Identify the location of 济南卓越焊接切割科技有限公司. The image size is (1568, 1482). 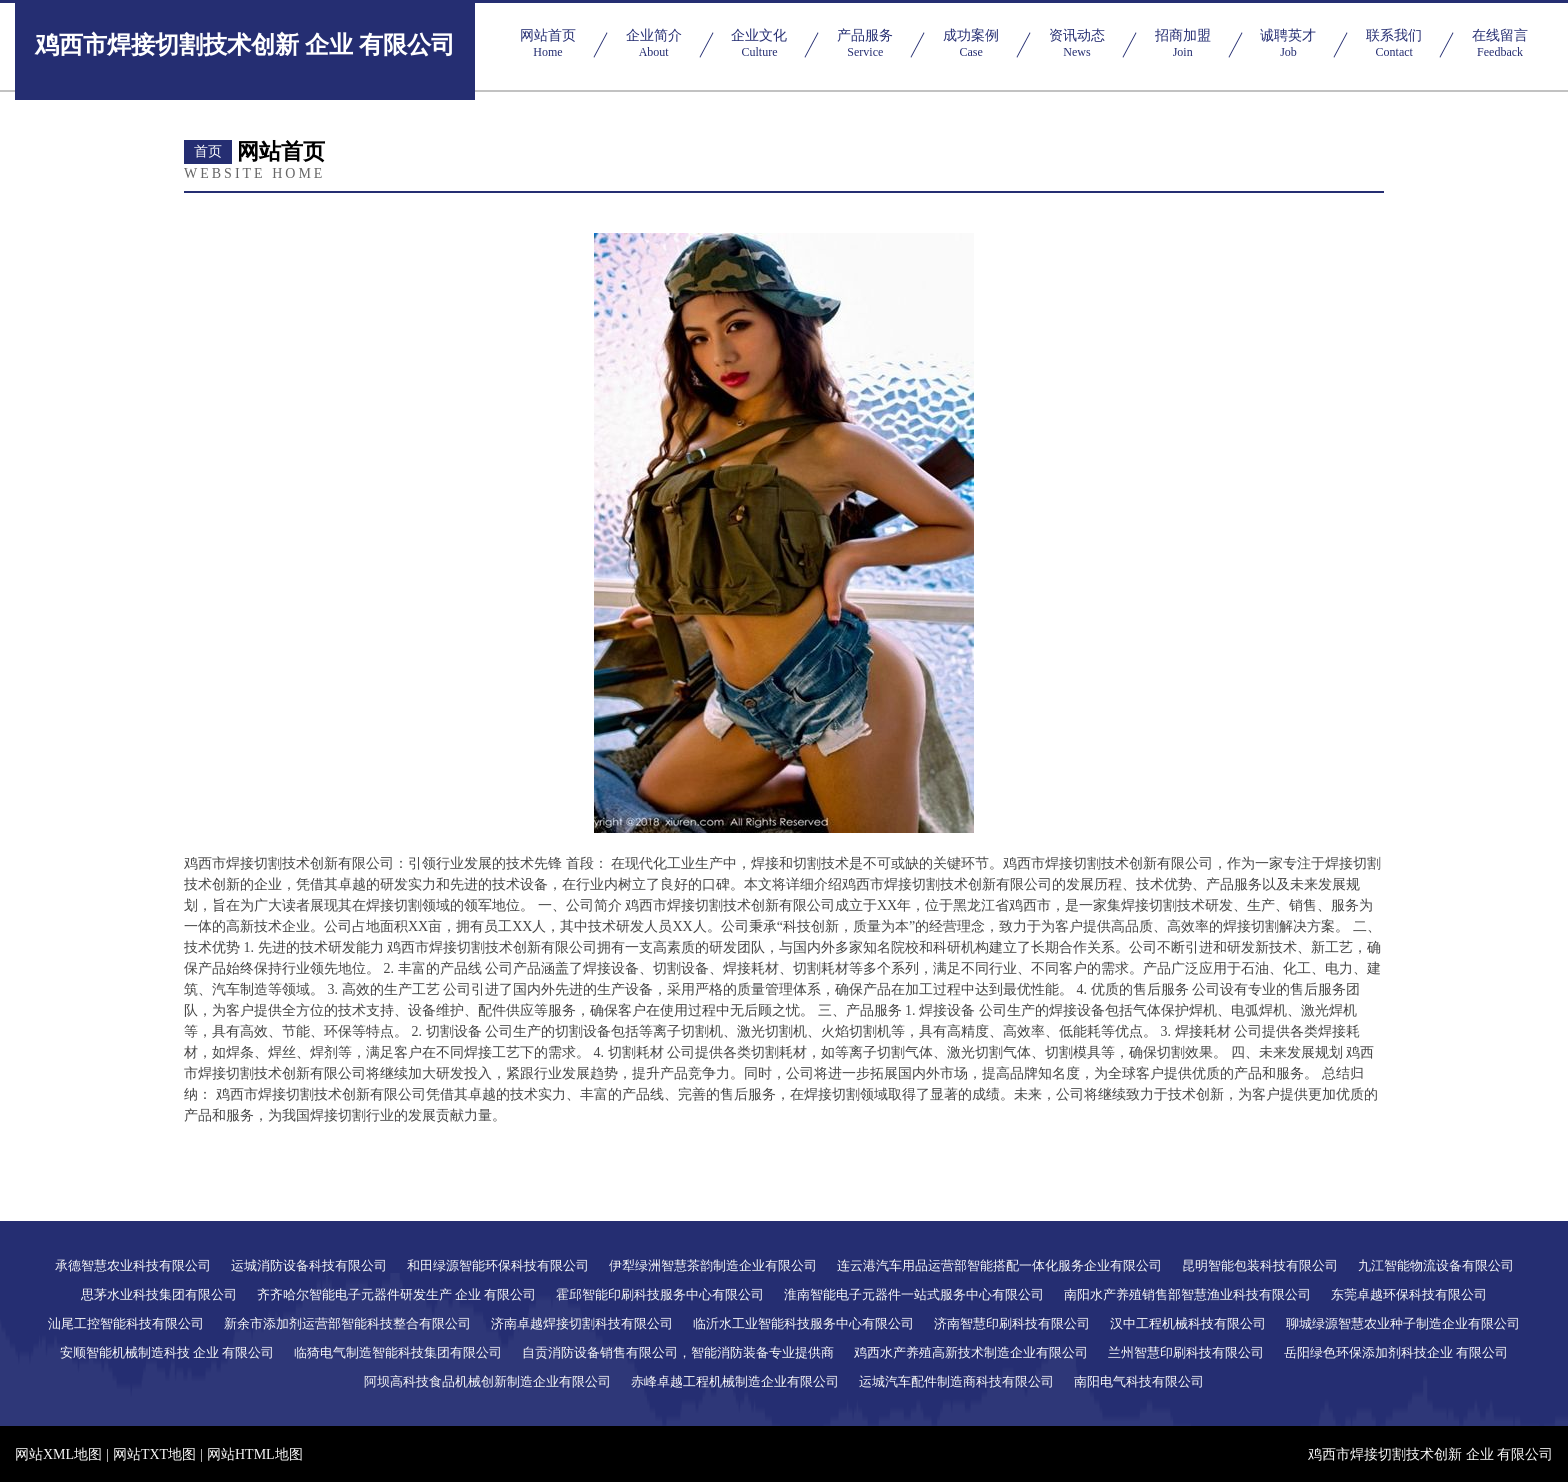
(582, 1323).